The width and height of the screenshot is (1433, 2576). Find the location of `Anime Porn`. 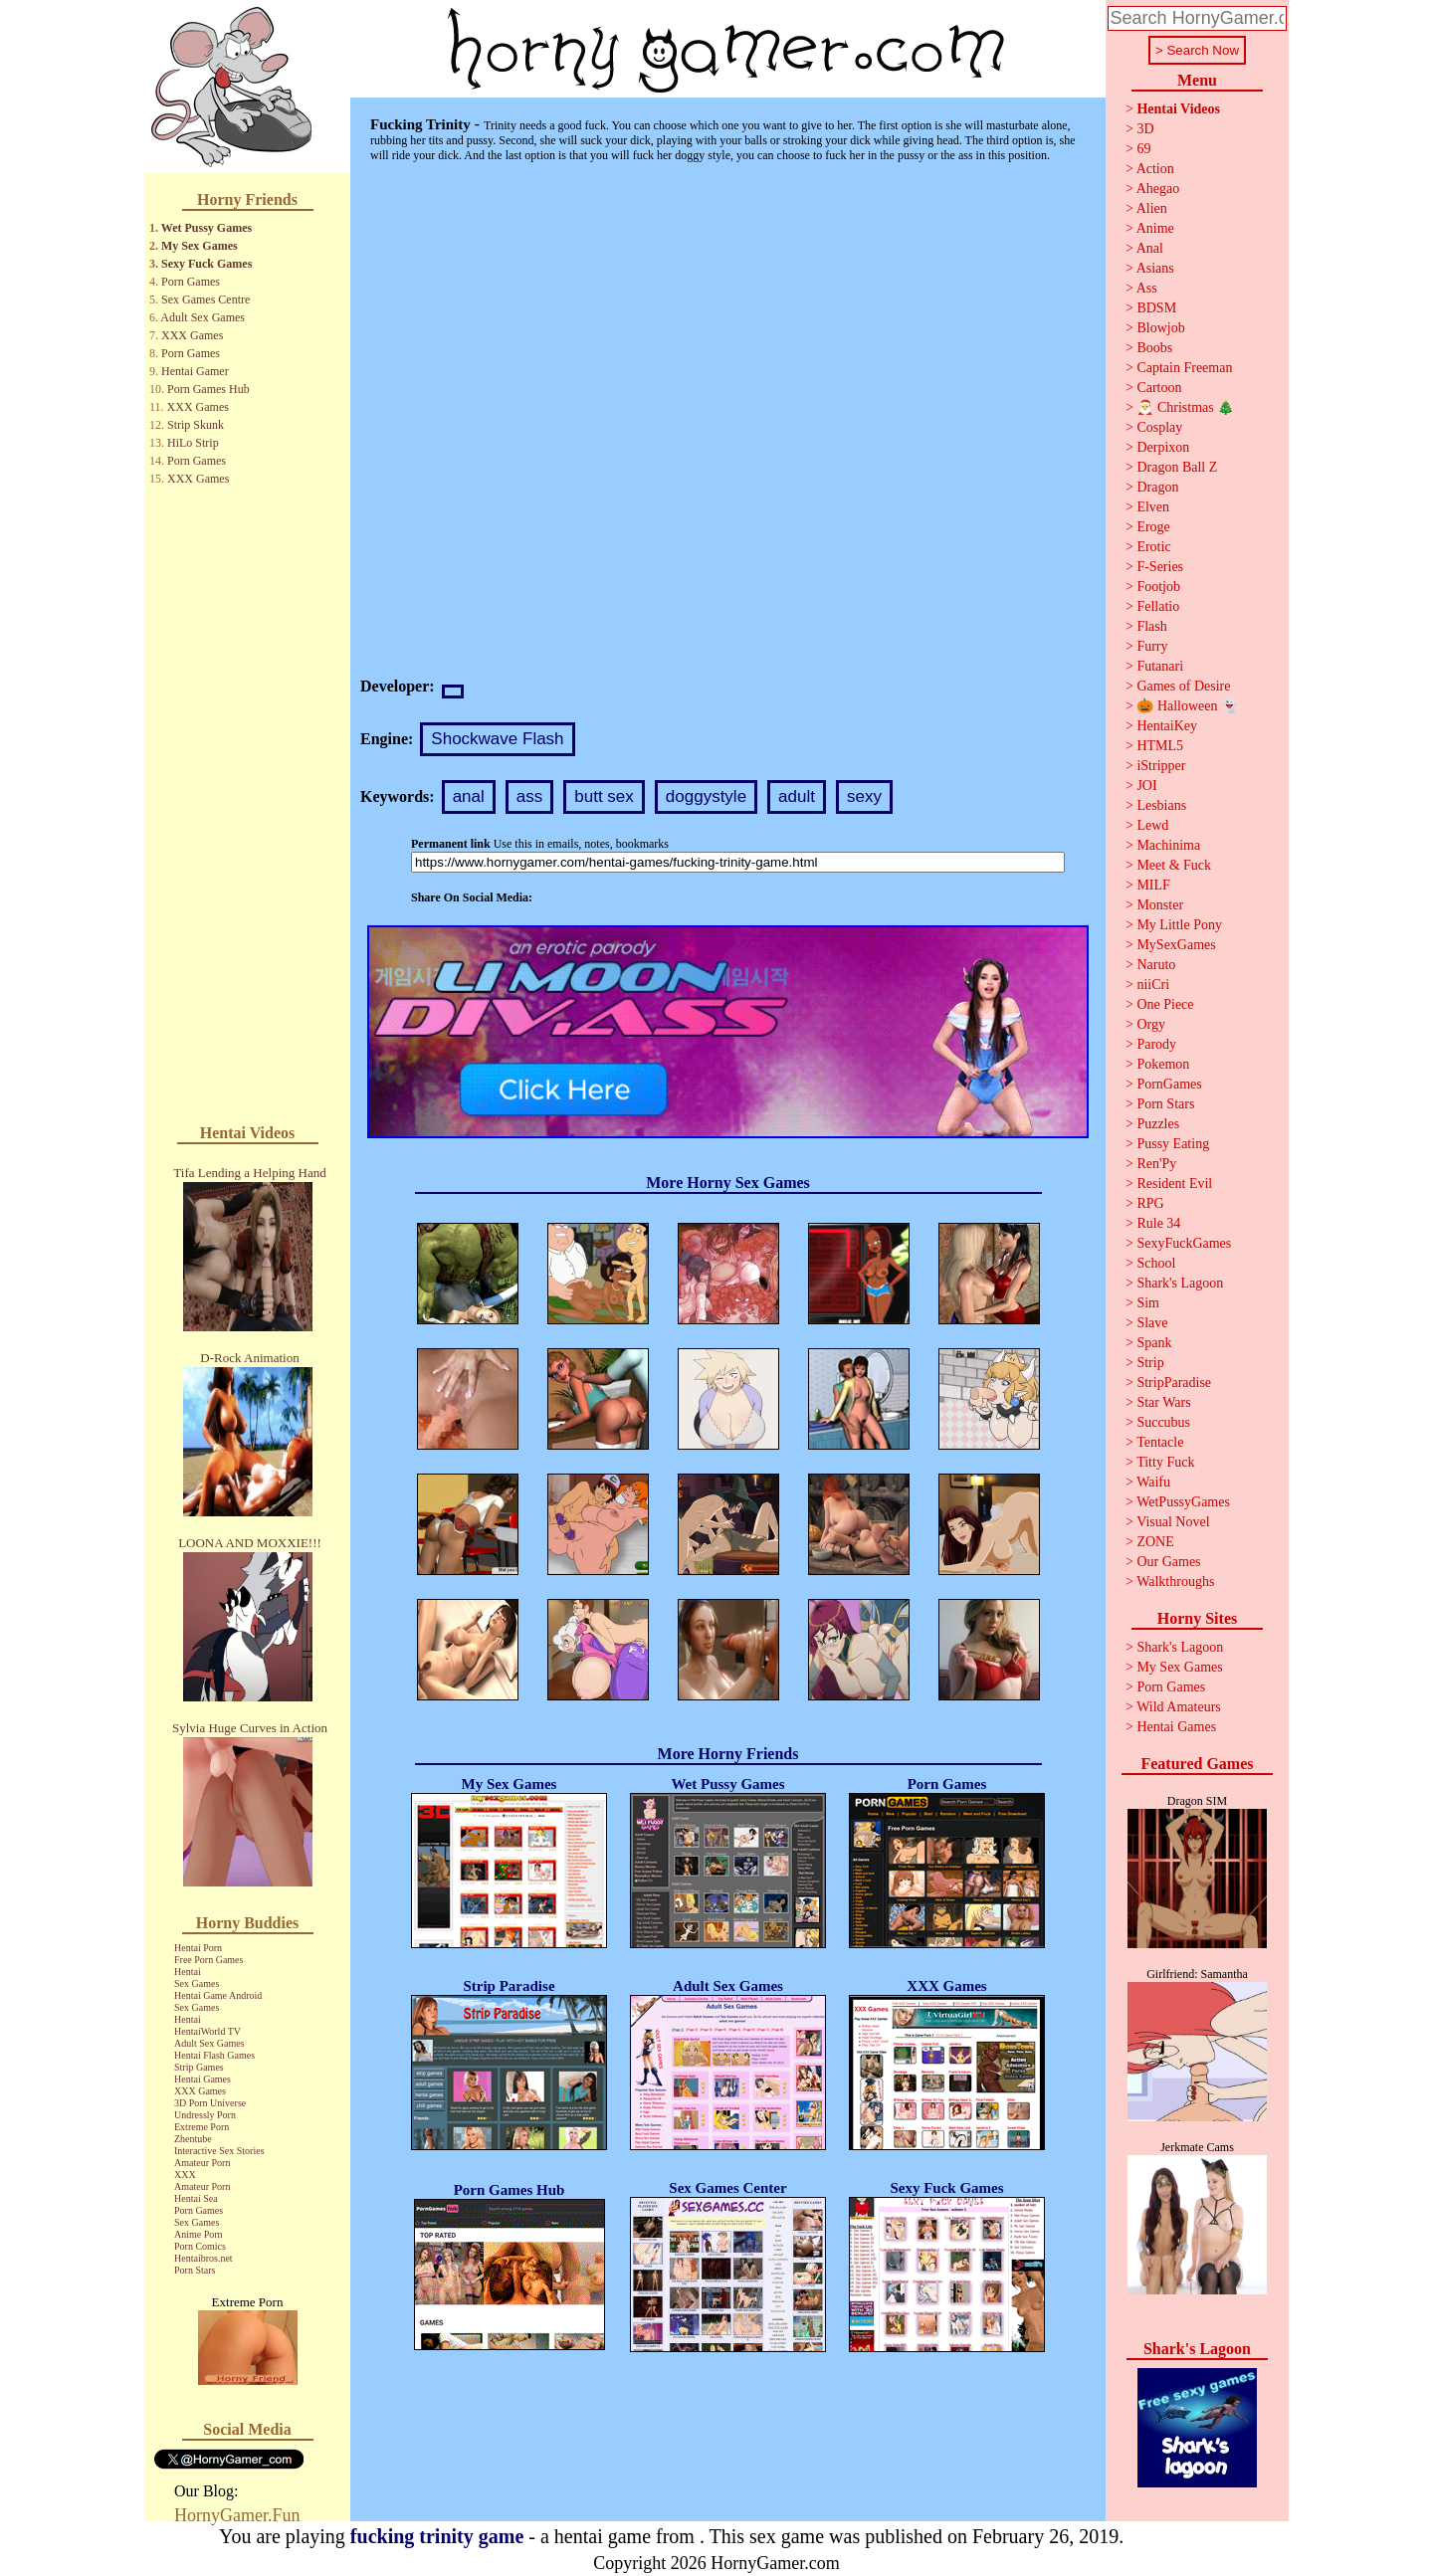

Anime Porn is located at coordinates (198, 2234).